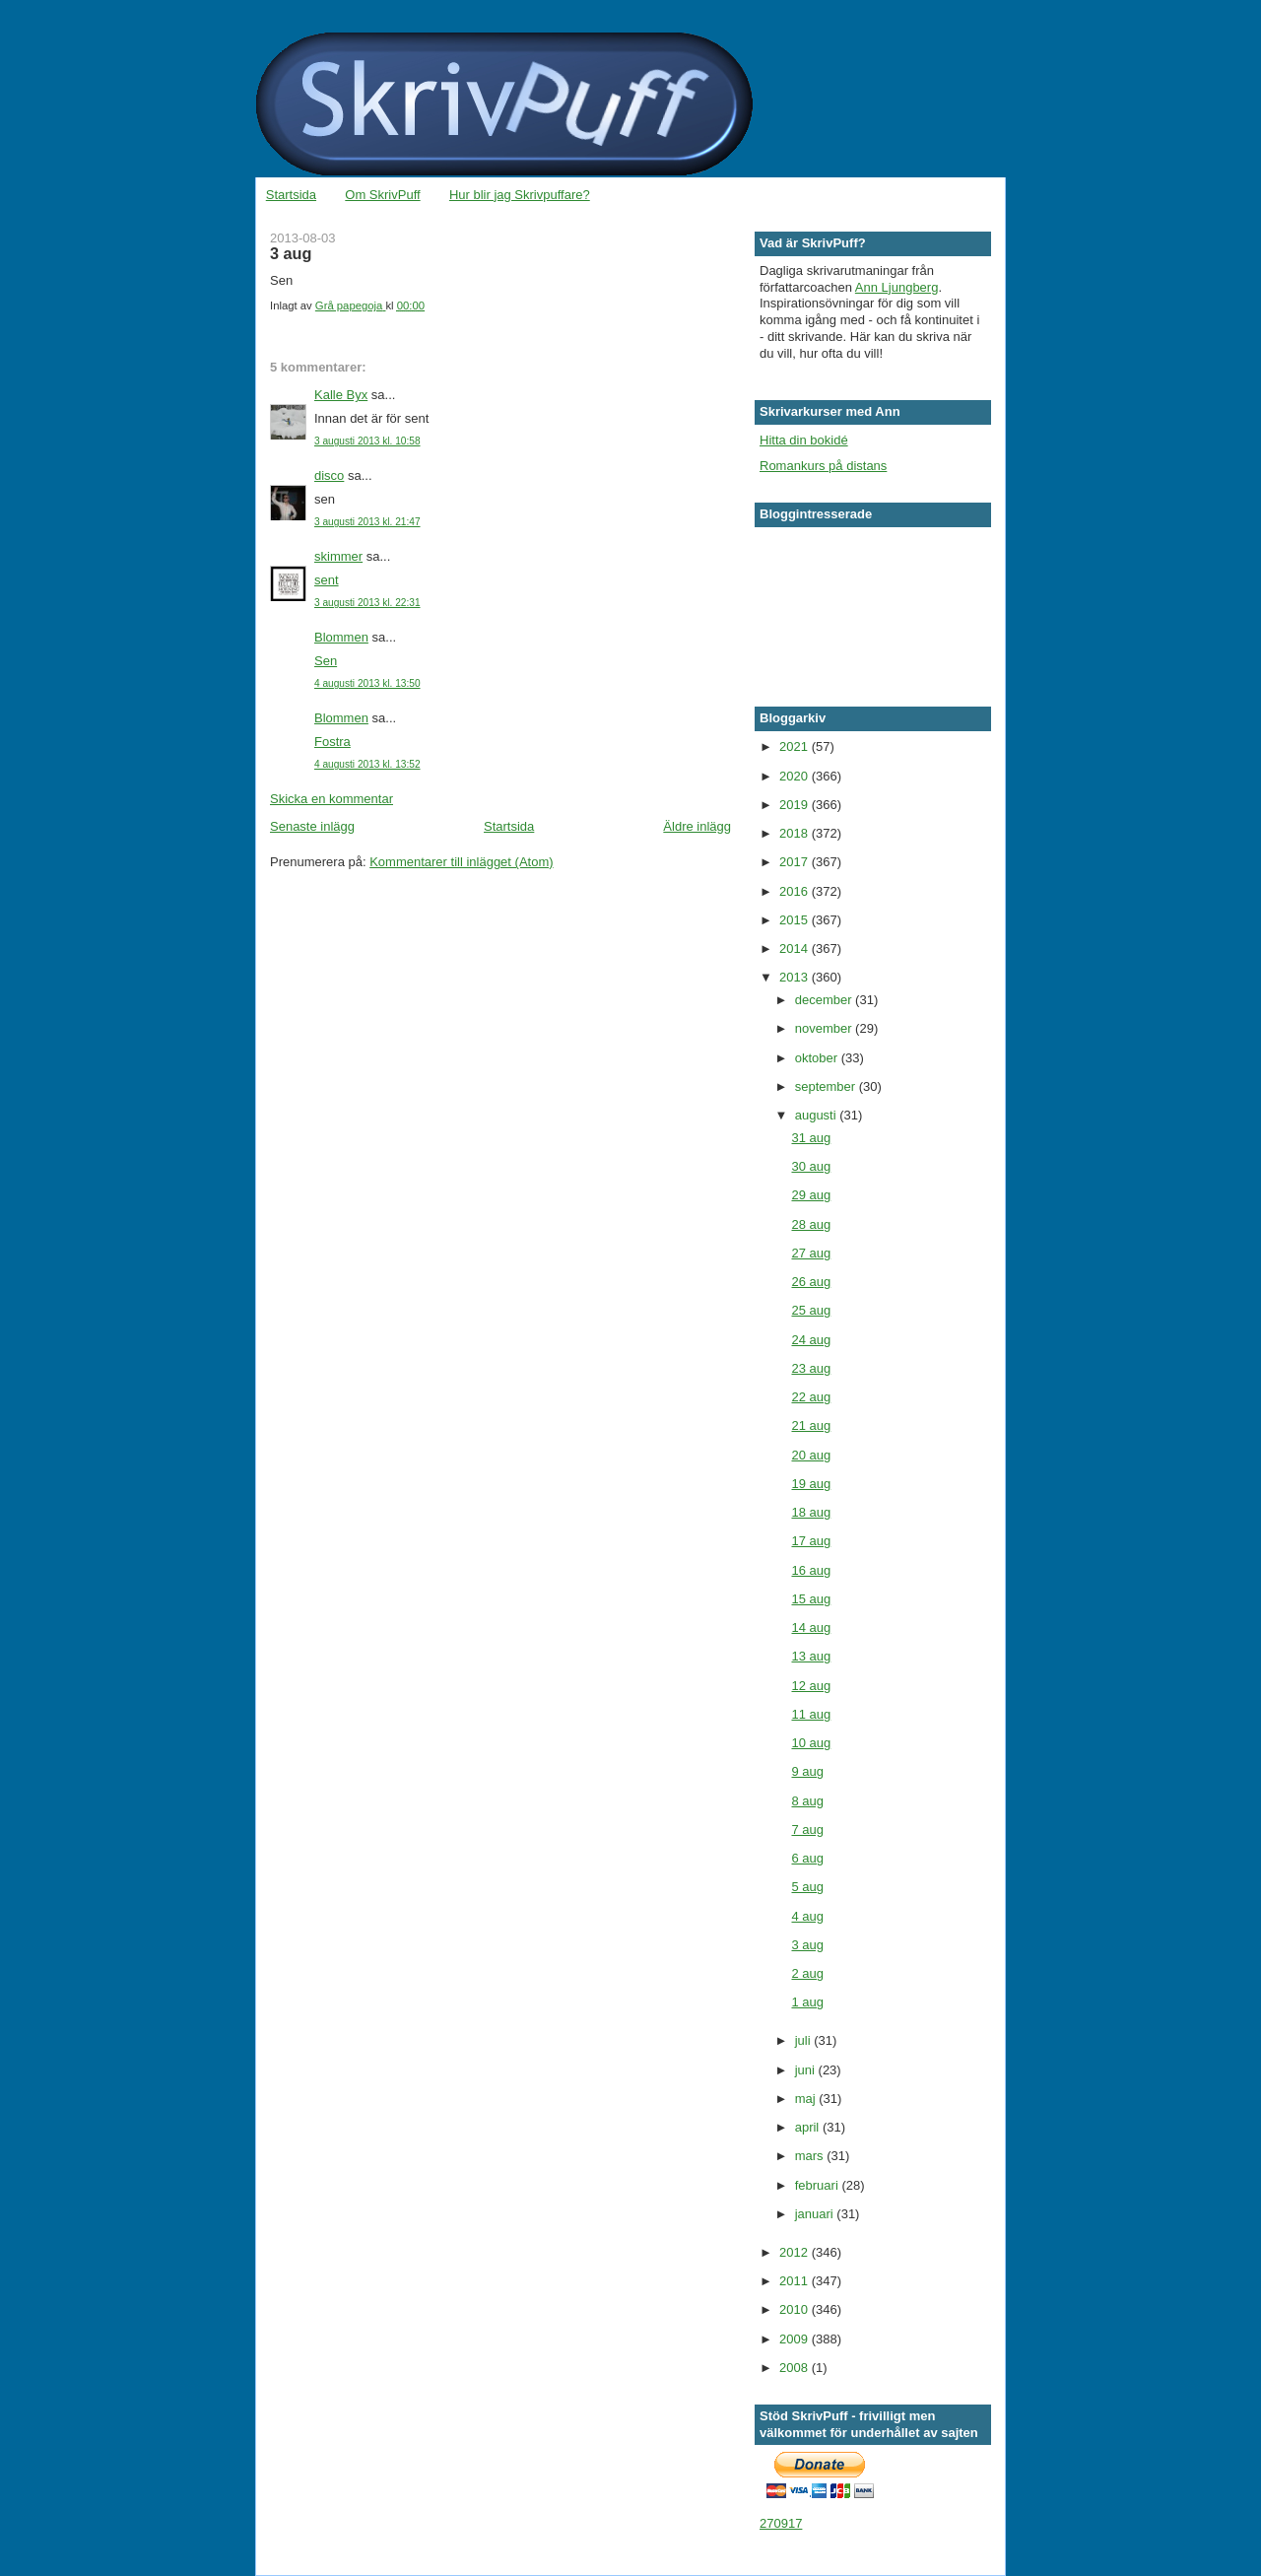 Image resolution: width=1261 pixels, height=2576 pixels. What do you see at coordinates (795, 2309) in the screenshot?
I see `2010` at bounding box center [795, 2309].